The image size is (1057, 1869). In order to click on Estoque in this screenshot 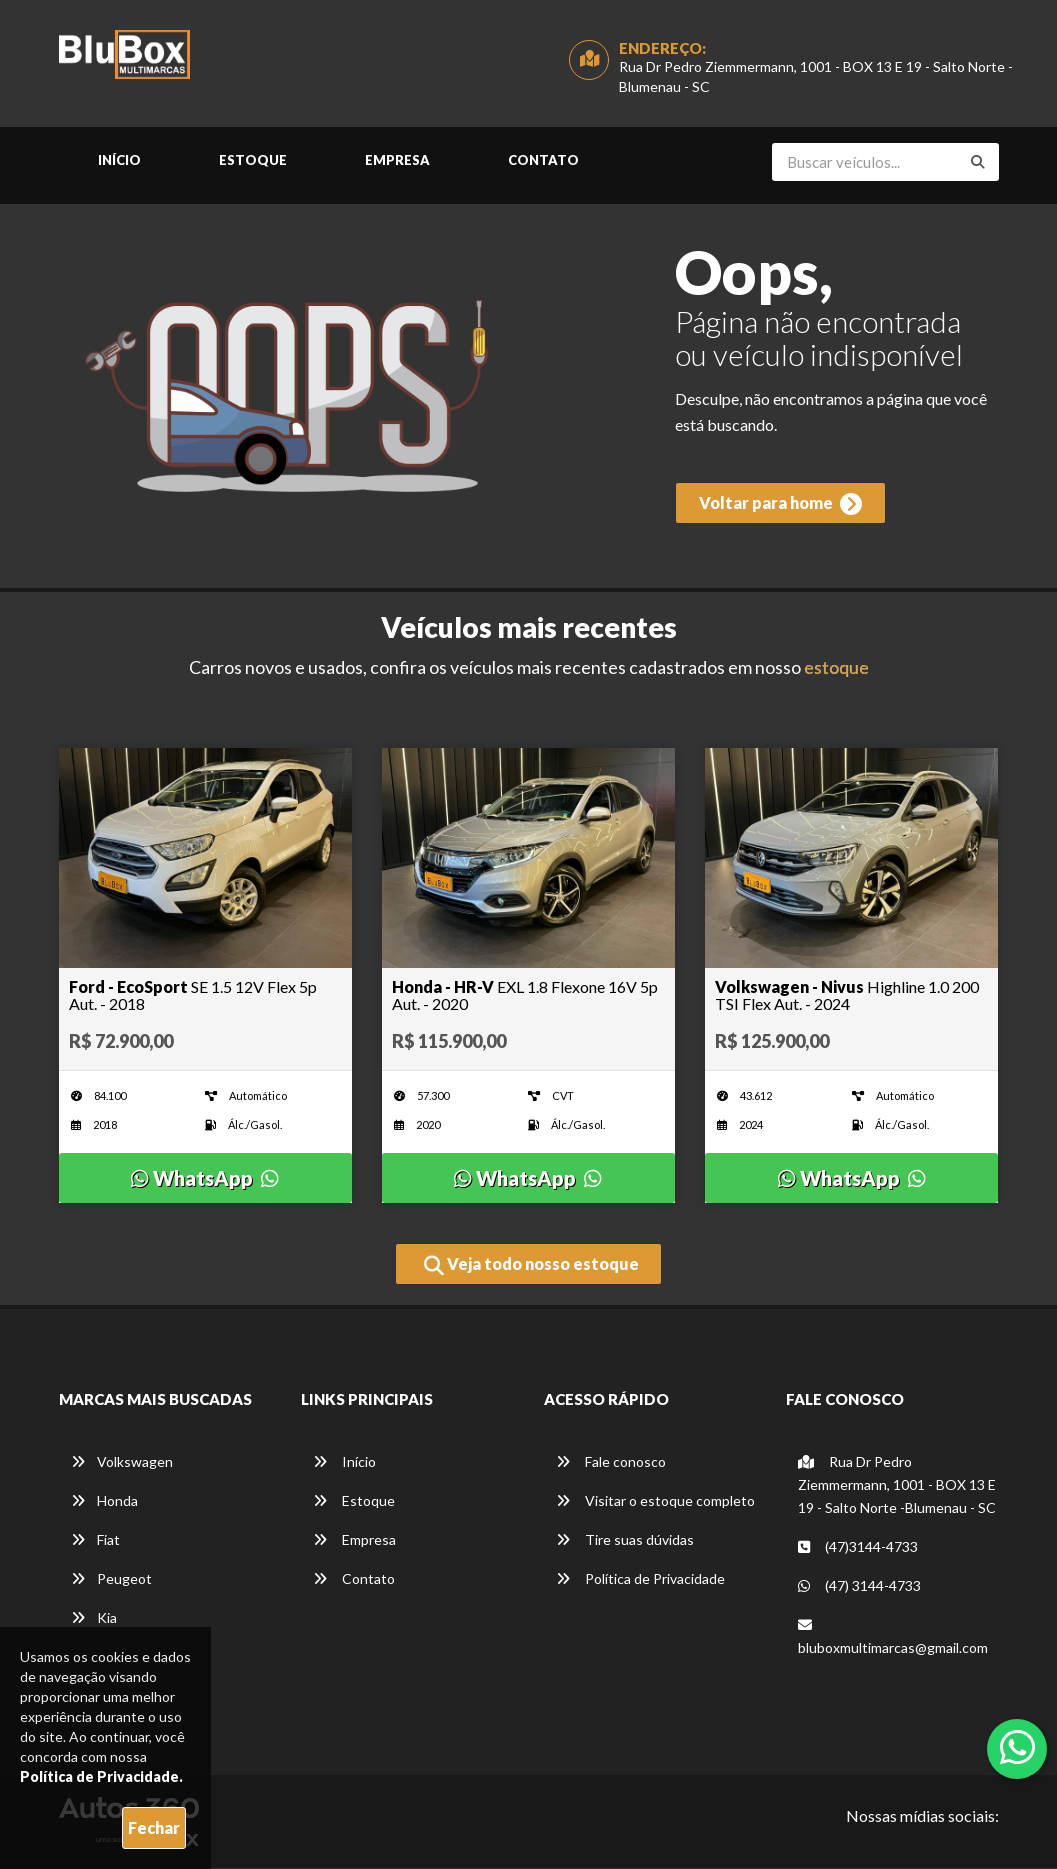, I will do `click(253, 161)`.